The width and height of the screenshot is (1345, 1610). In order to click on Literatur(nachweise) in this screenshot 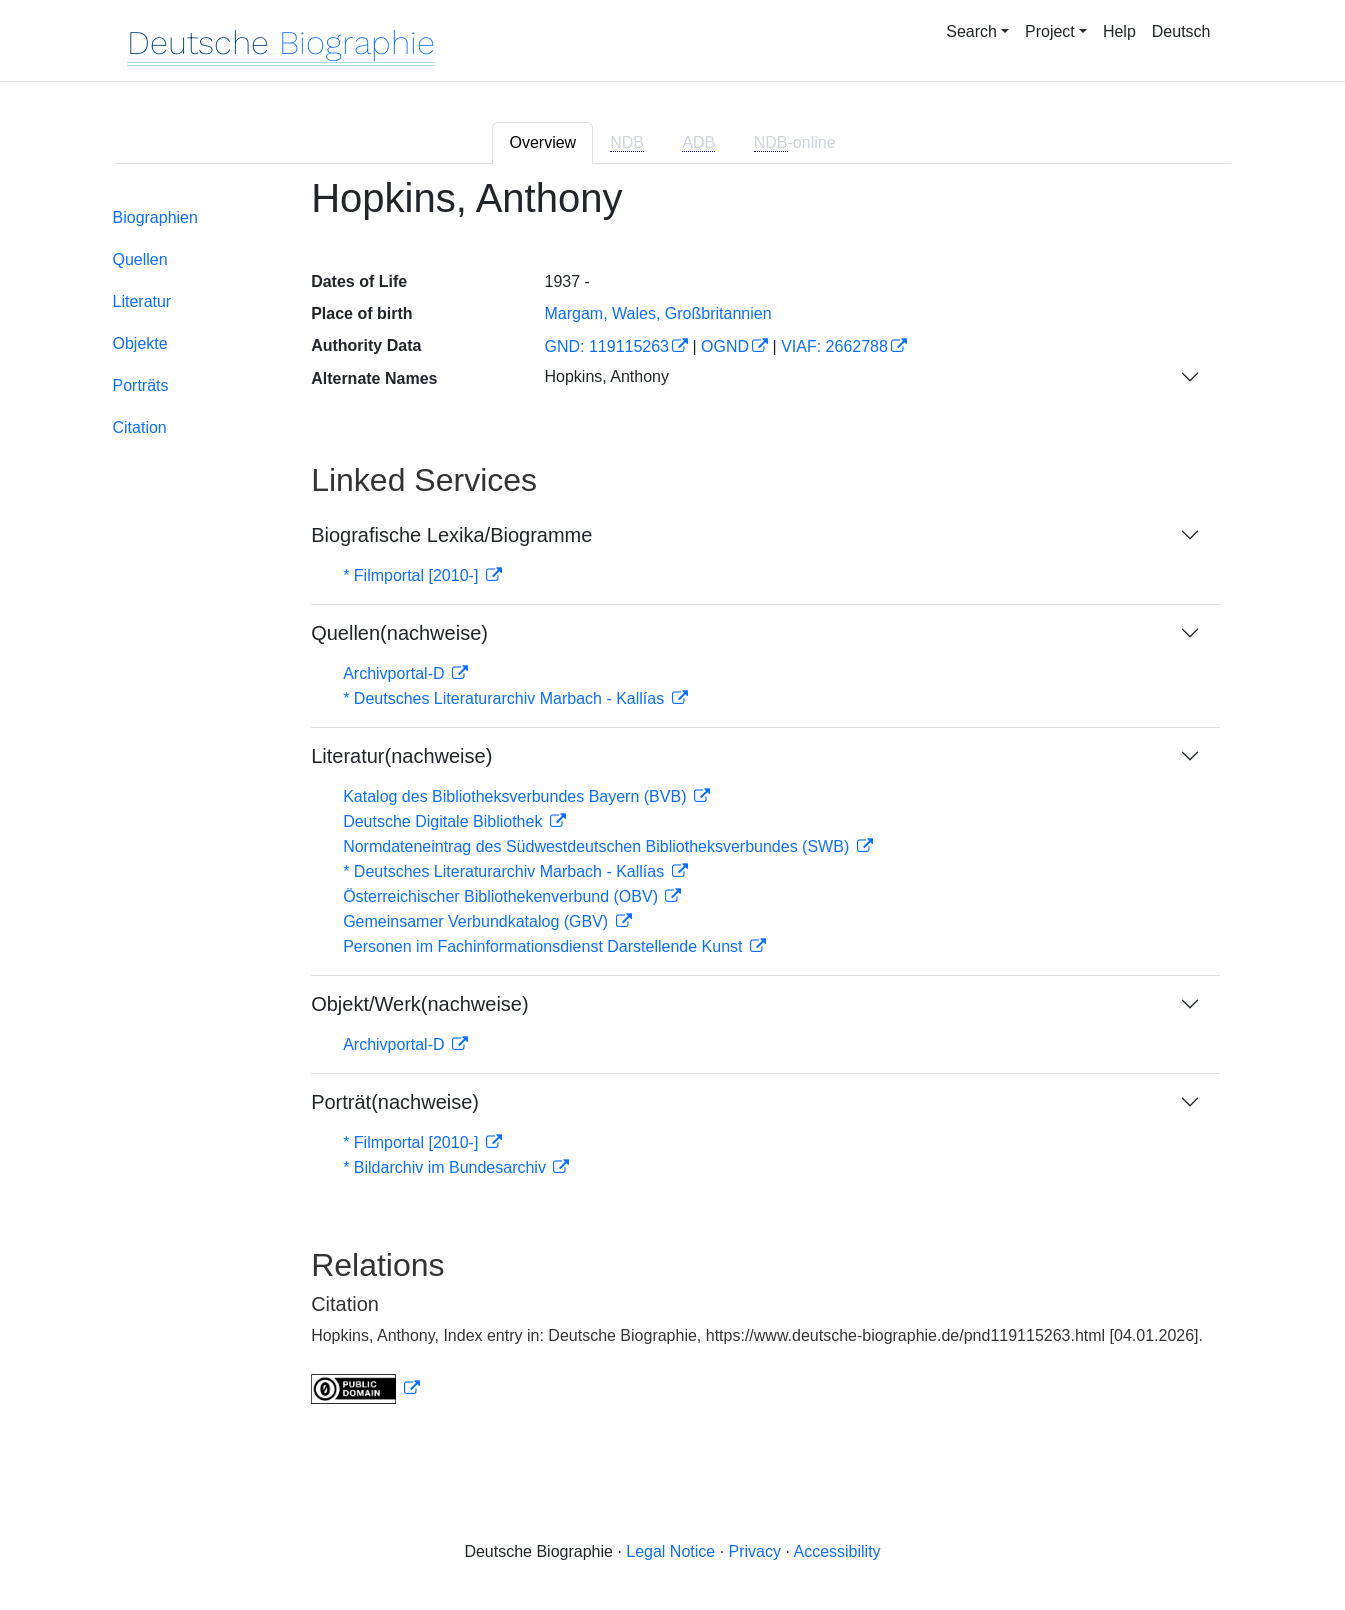, I will do `click(401, 756)`.